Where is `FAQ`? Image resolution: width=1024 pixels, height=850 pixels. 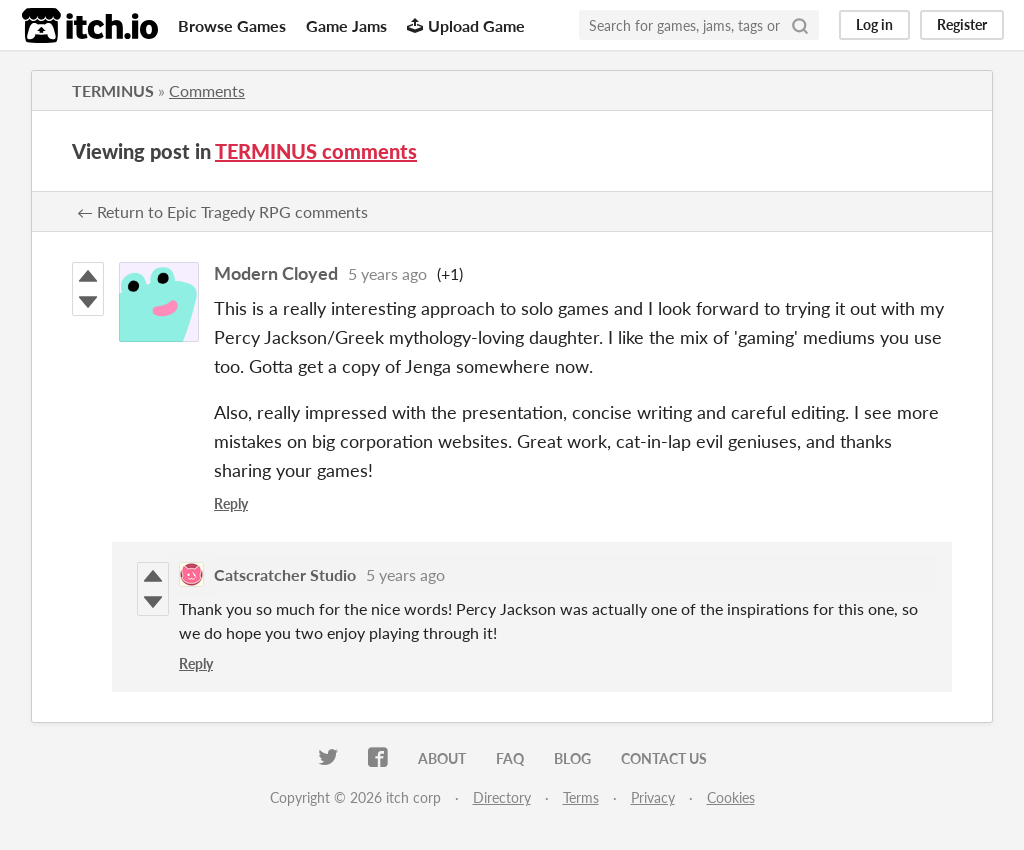 FAQ is located at coordinates (510, 758).